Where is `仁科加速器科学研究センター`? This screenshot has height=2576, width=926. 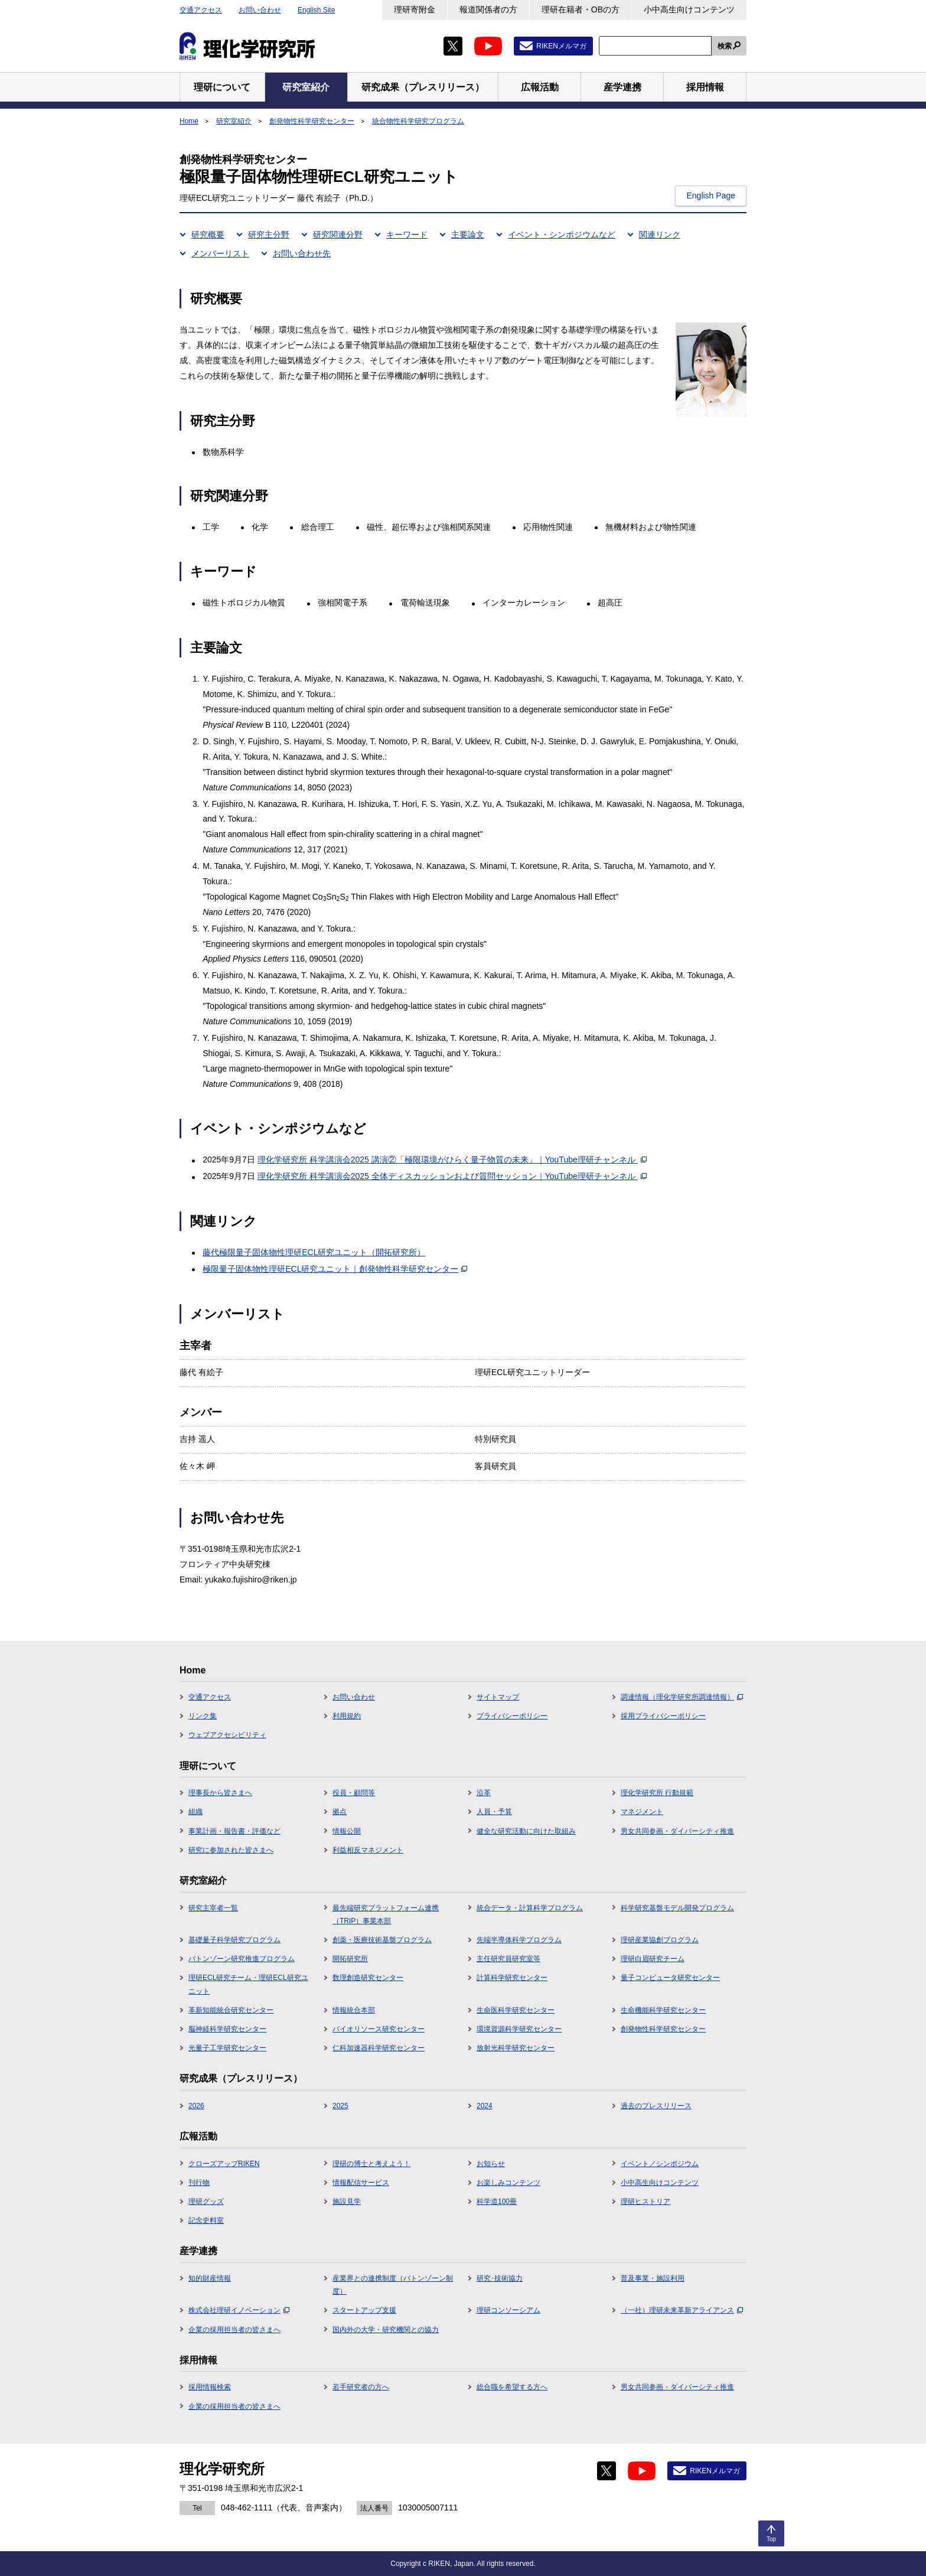 仁科加速器科学研究センター is located at coordinates (378, 2048).